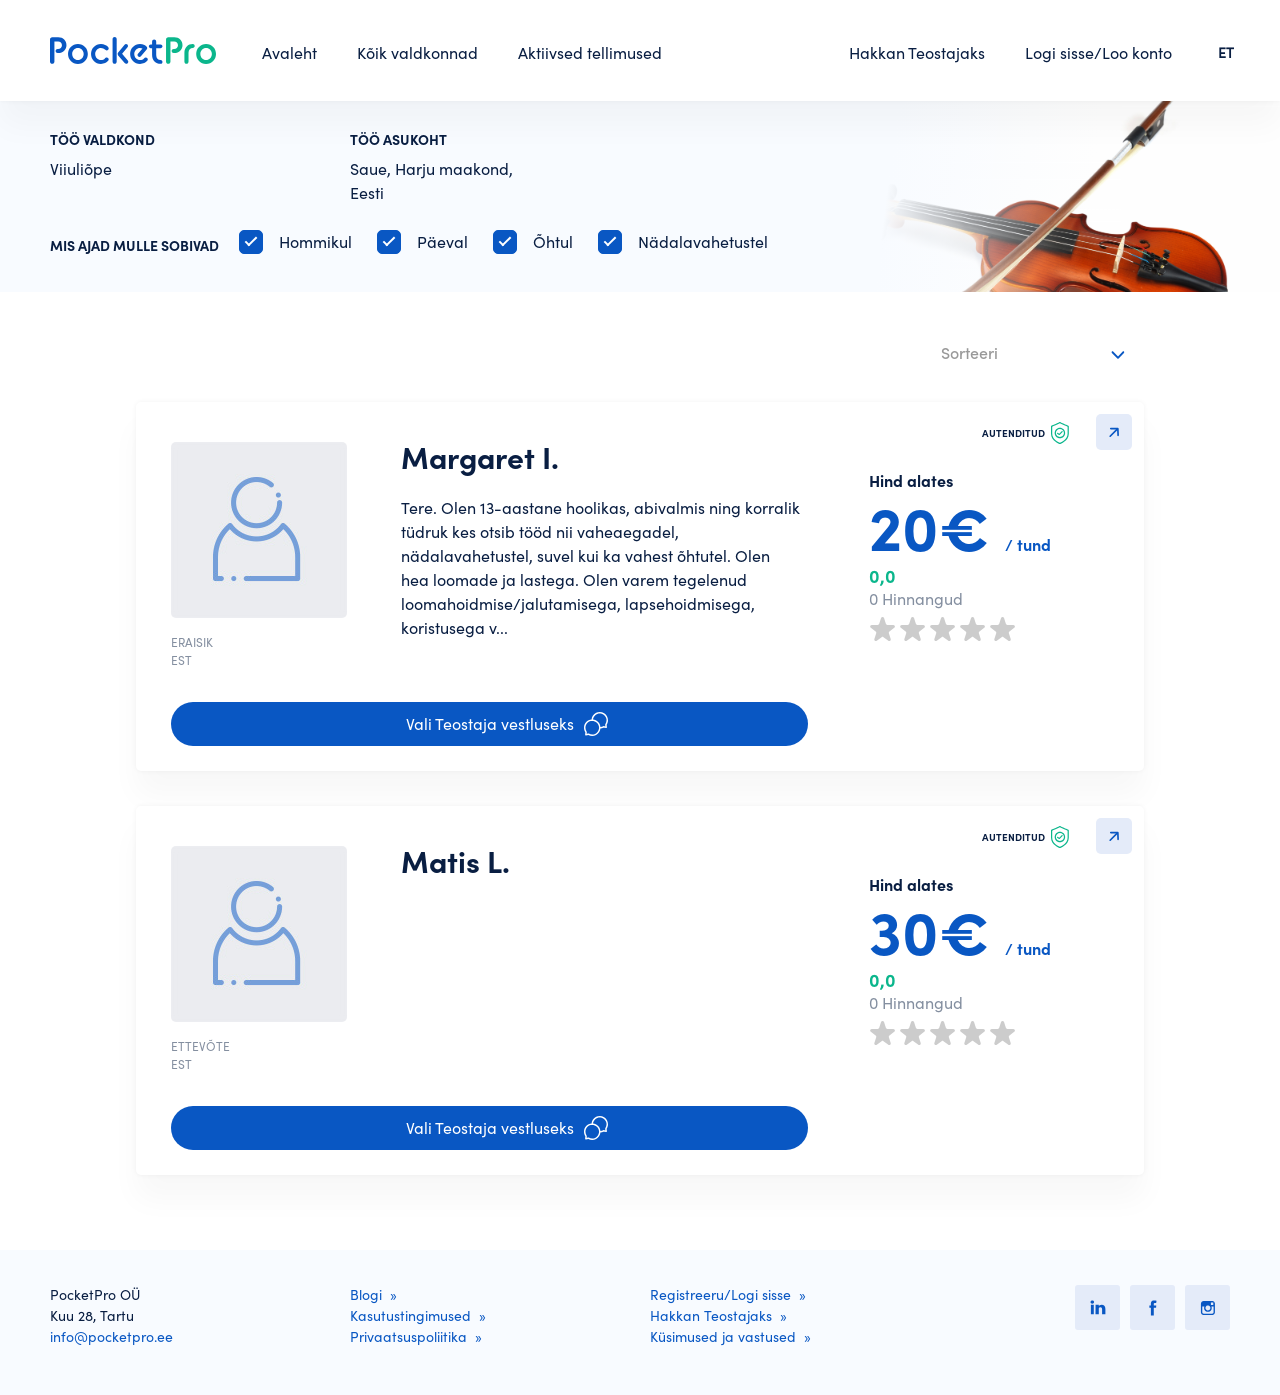 This screenshot has height=1395, width=1280. Describe the element at coordinates (102, 140) in the screenshot. I see `Töö valdkond` at that location.